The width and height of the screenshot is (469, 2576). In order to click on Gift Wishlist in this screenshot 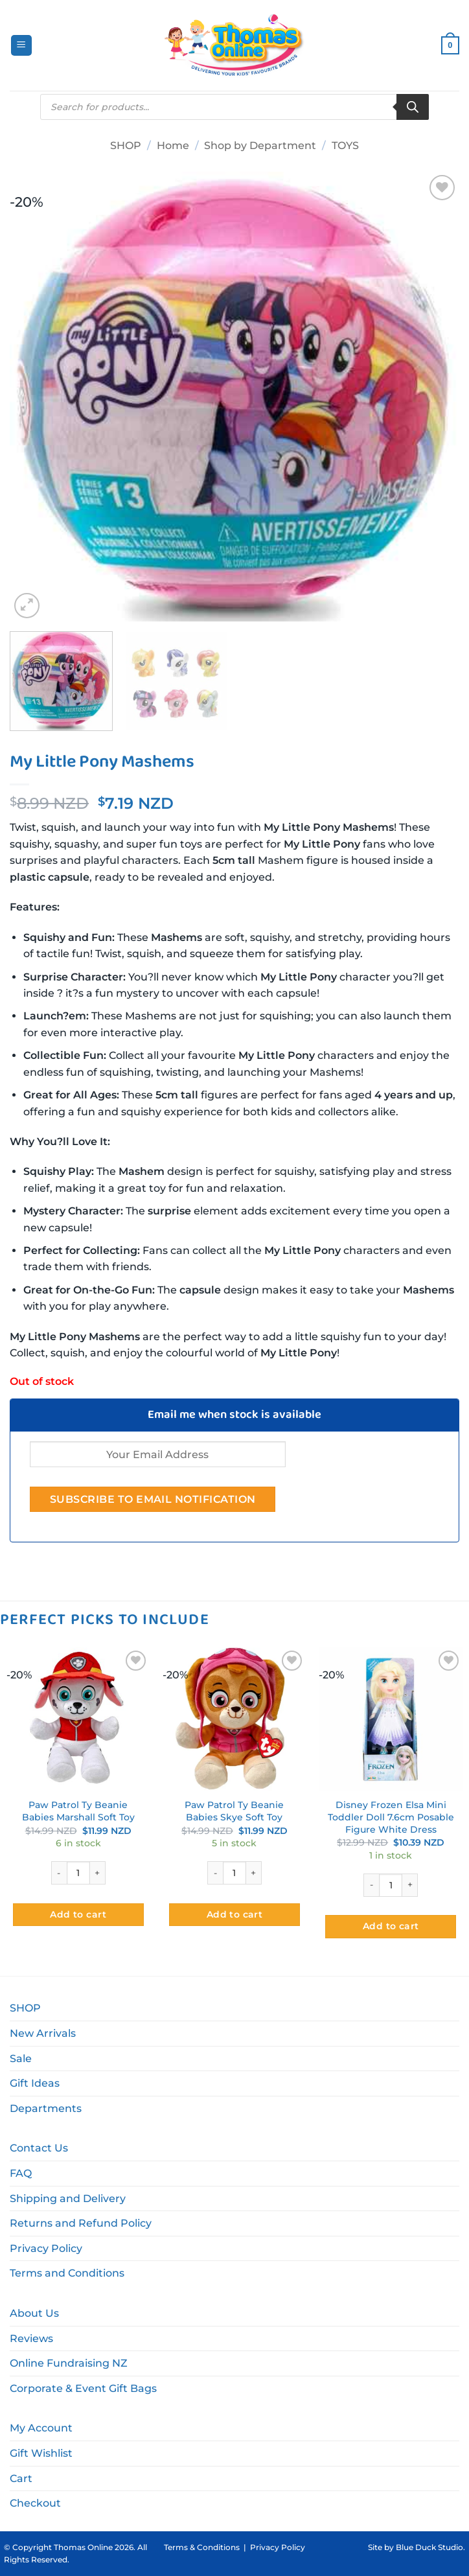, I will do `click(41, 2453)`.